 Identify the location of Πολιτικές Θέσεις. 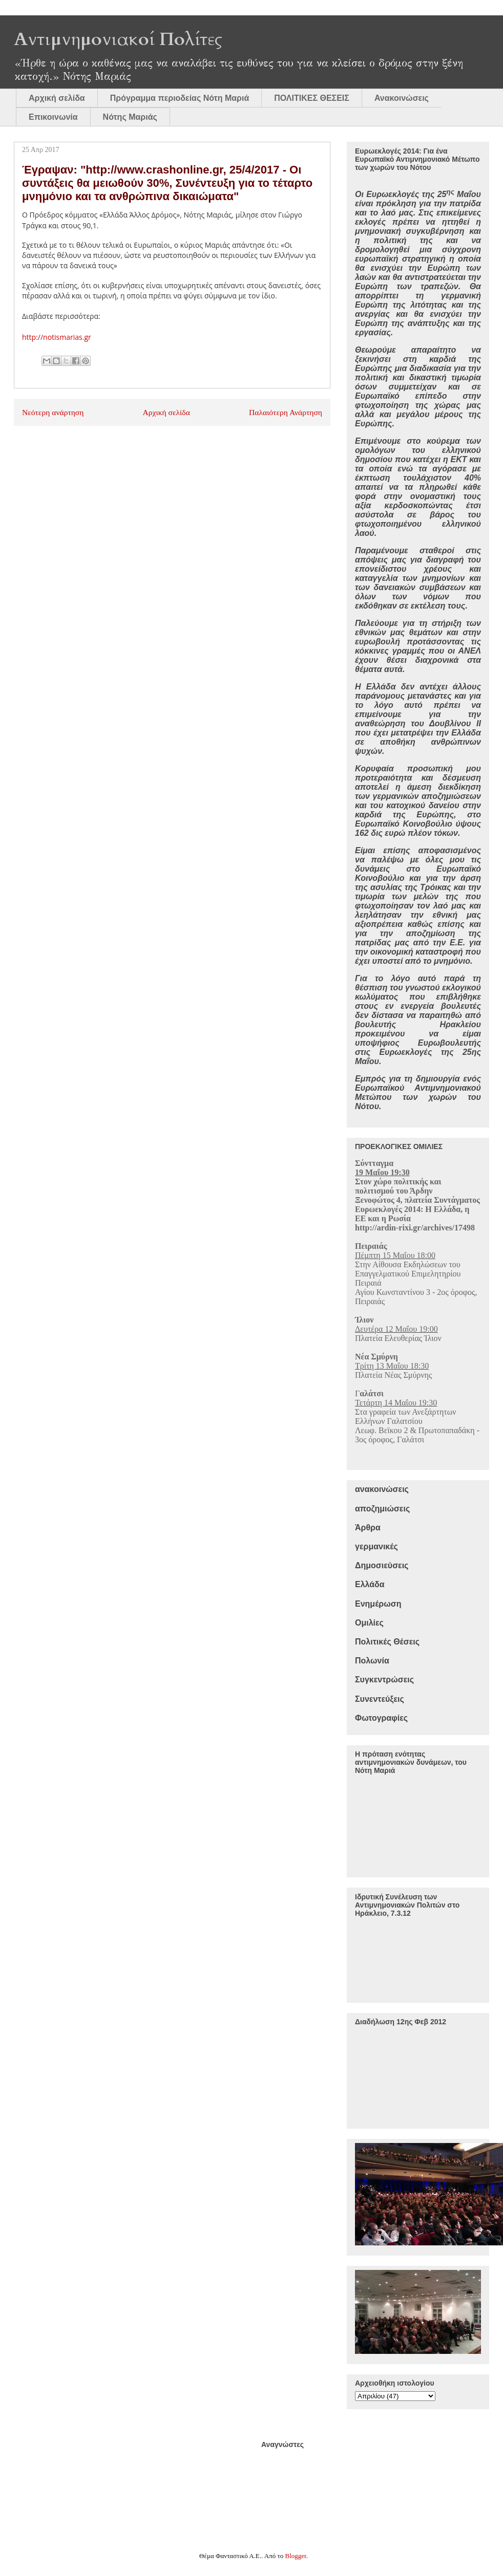
(387, 1641).